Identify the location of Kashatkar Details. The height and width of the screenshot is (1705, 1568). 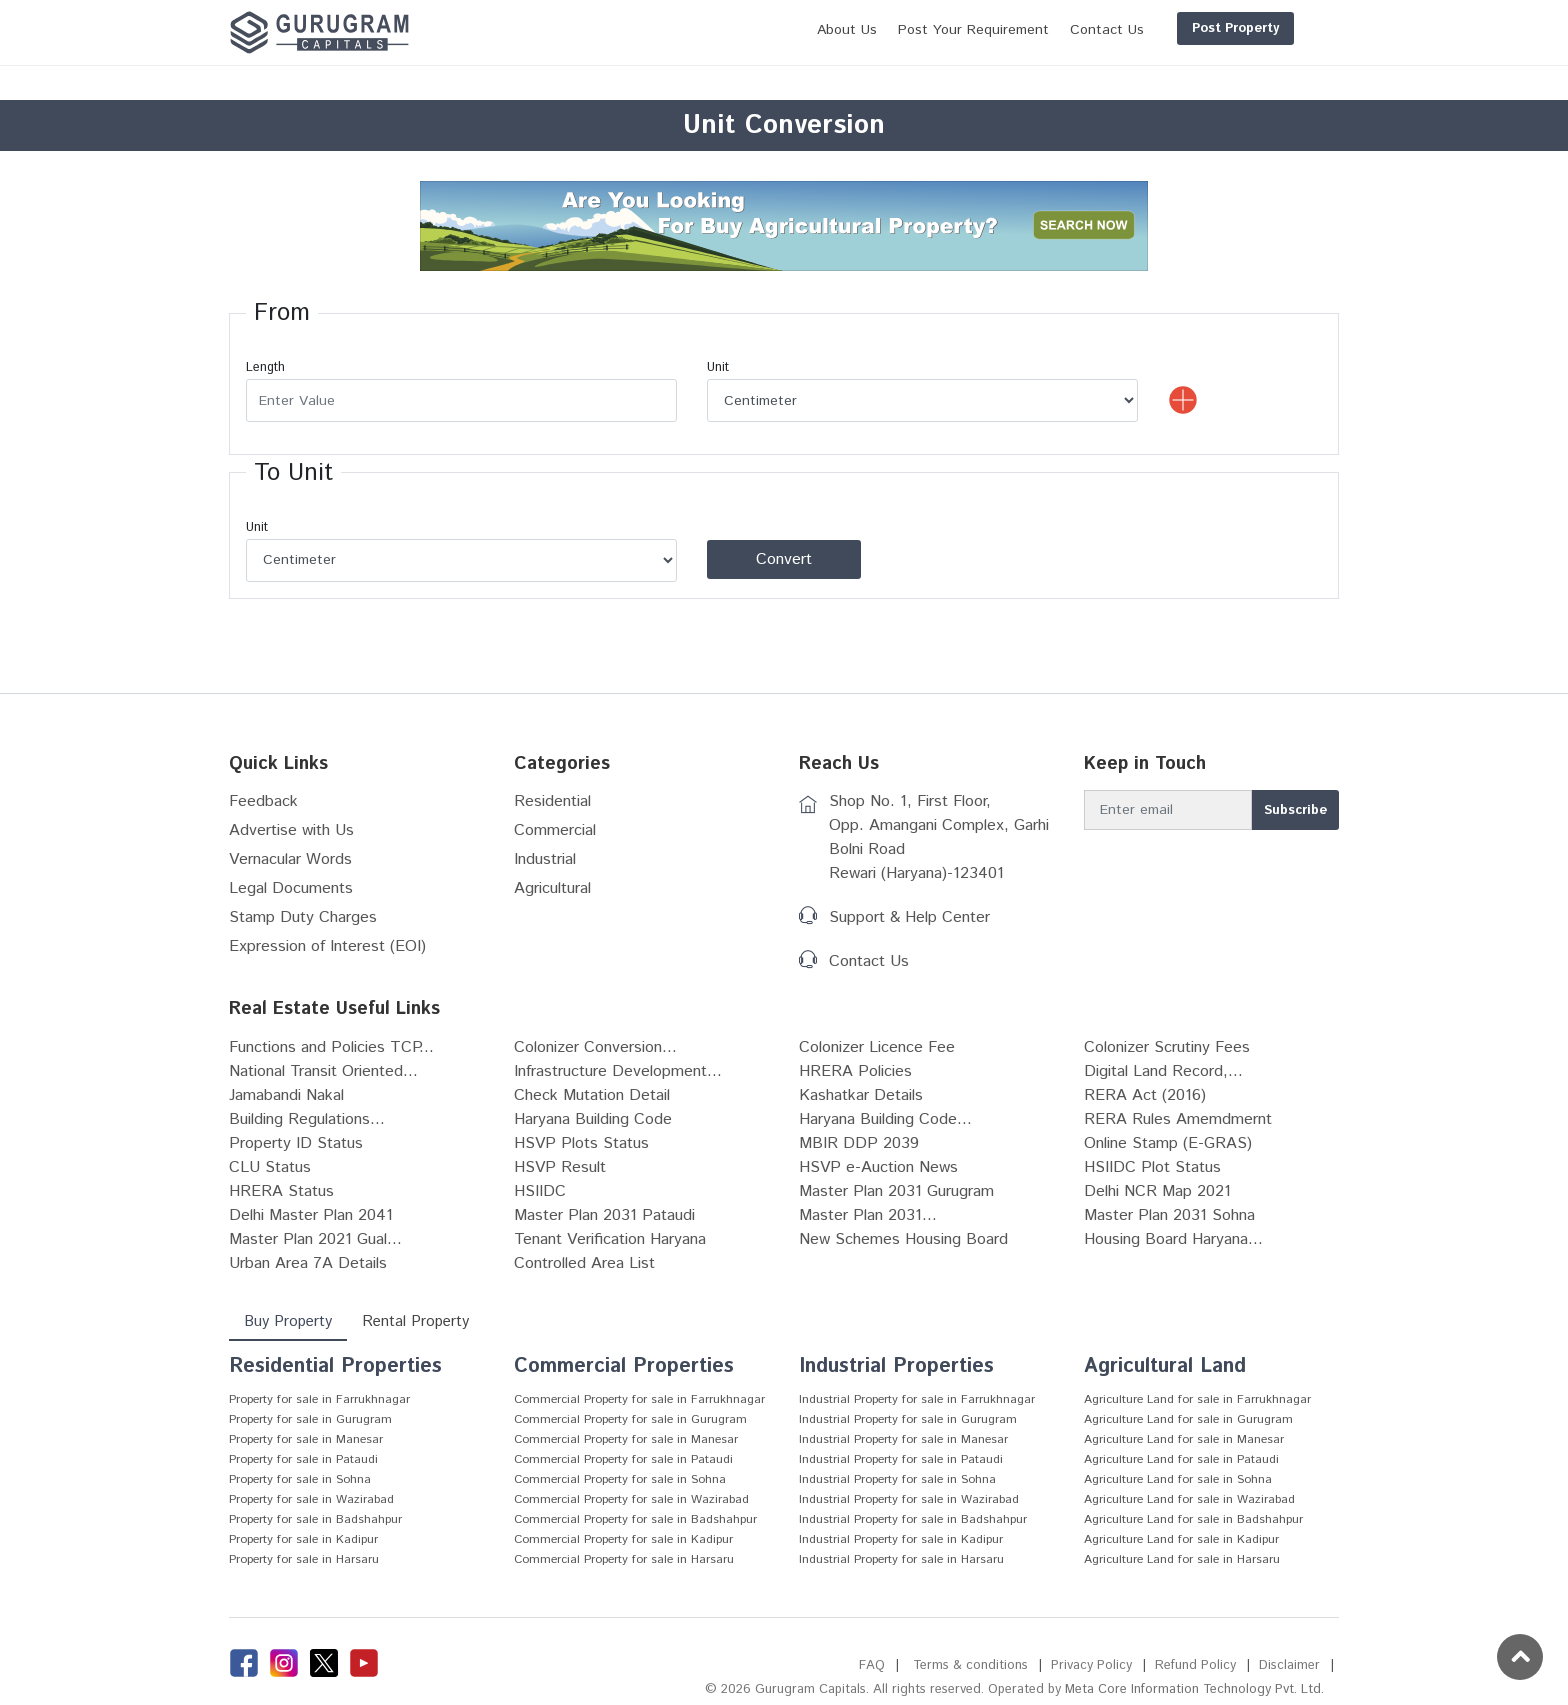
(861, 1095).